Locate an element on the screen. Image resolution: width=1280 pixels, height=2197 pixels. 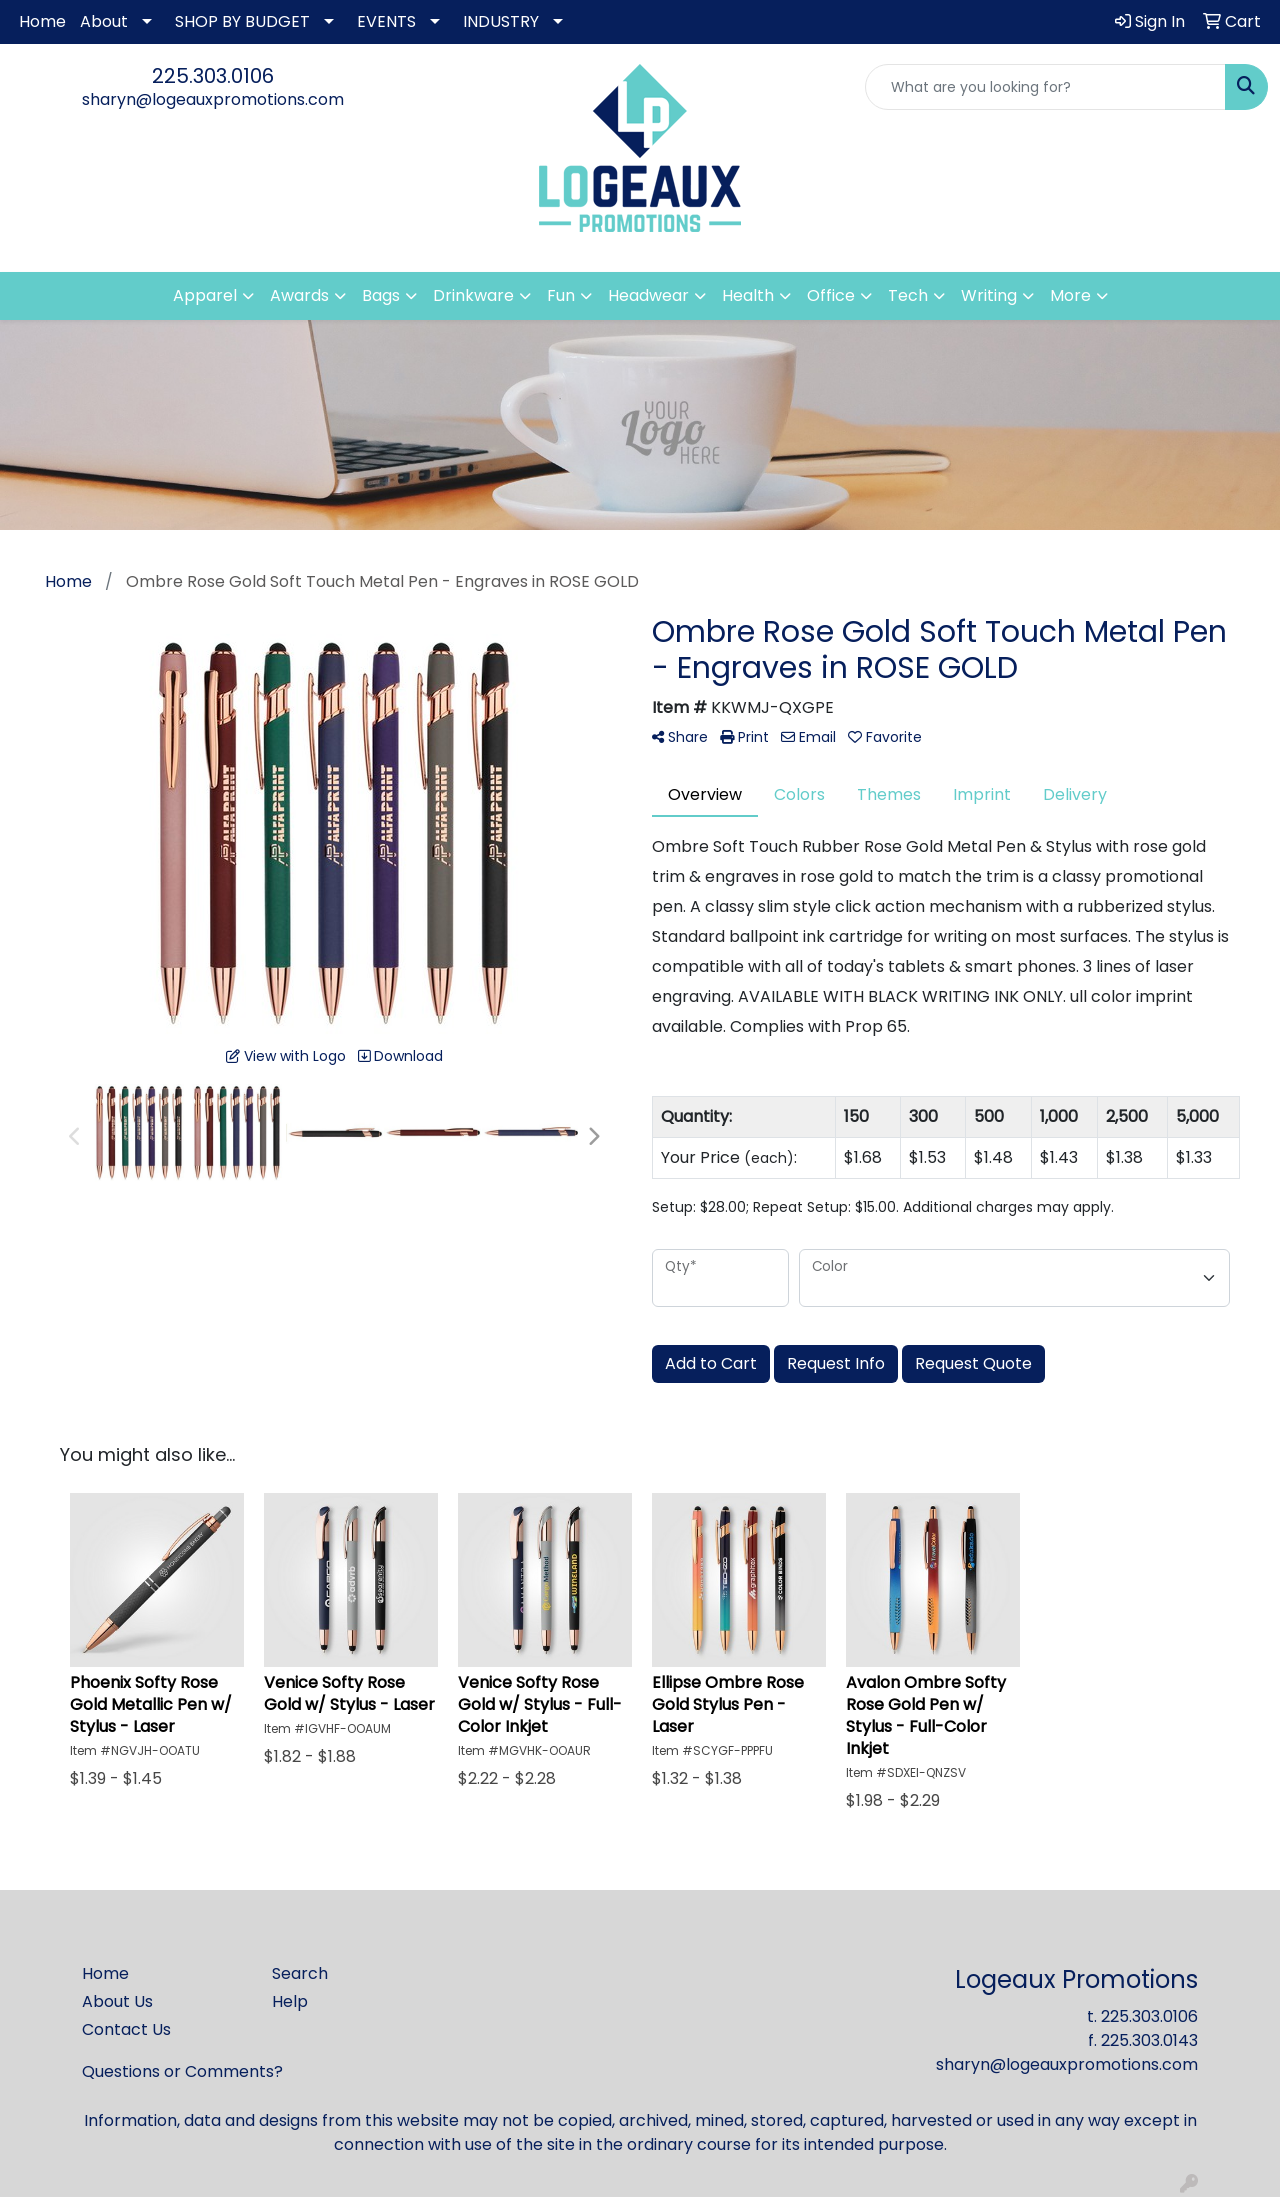
Health [button] is located at coordinates (748, 295).